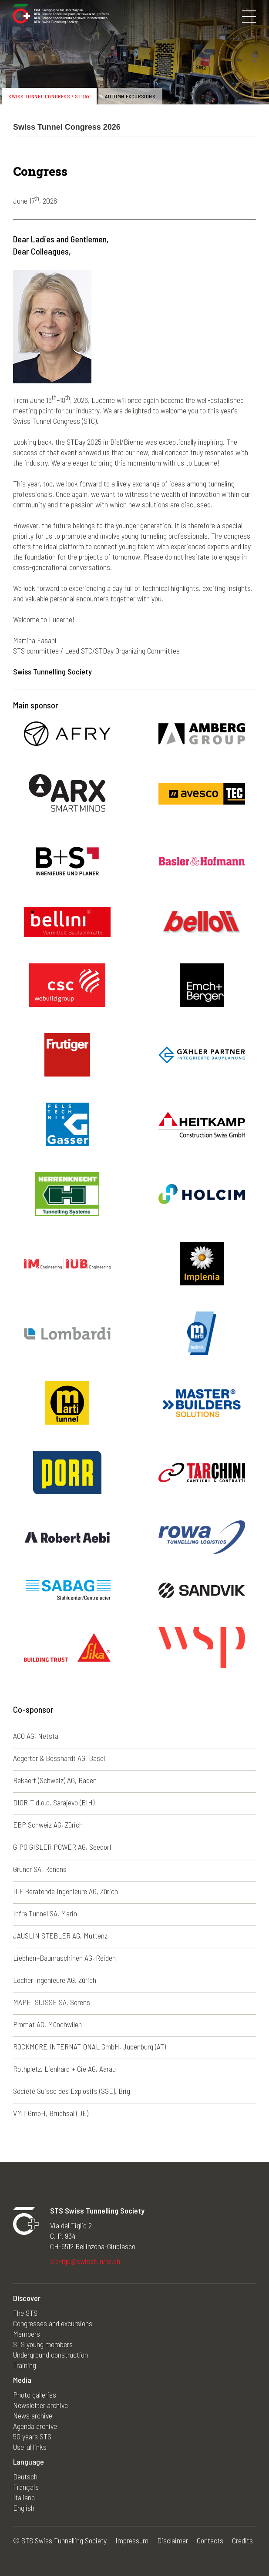 The width and height of the screenshot is (269, 2576). What do you see at coordinates (45, 1913) in the screenshot?
I see `Infra Tunnel SA, Marin` at bounding box center [45, 1913].